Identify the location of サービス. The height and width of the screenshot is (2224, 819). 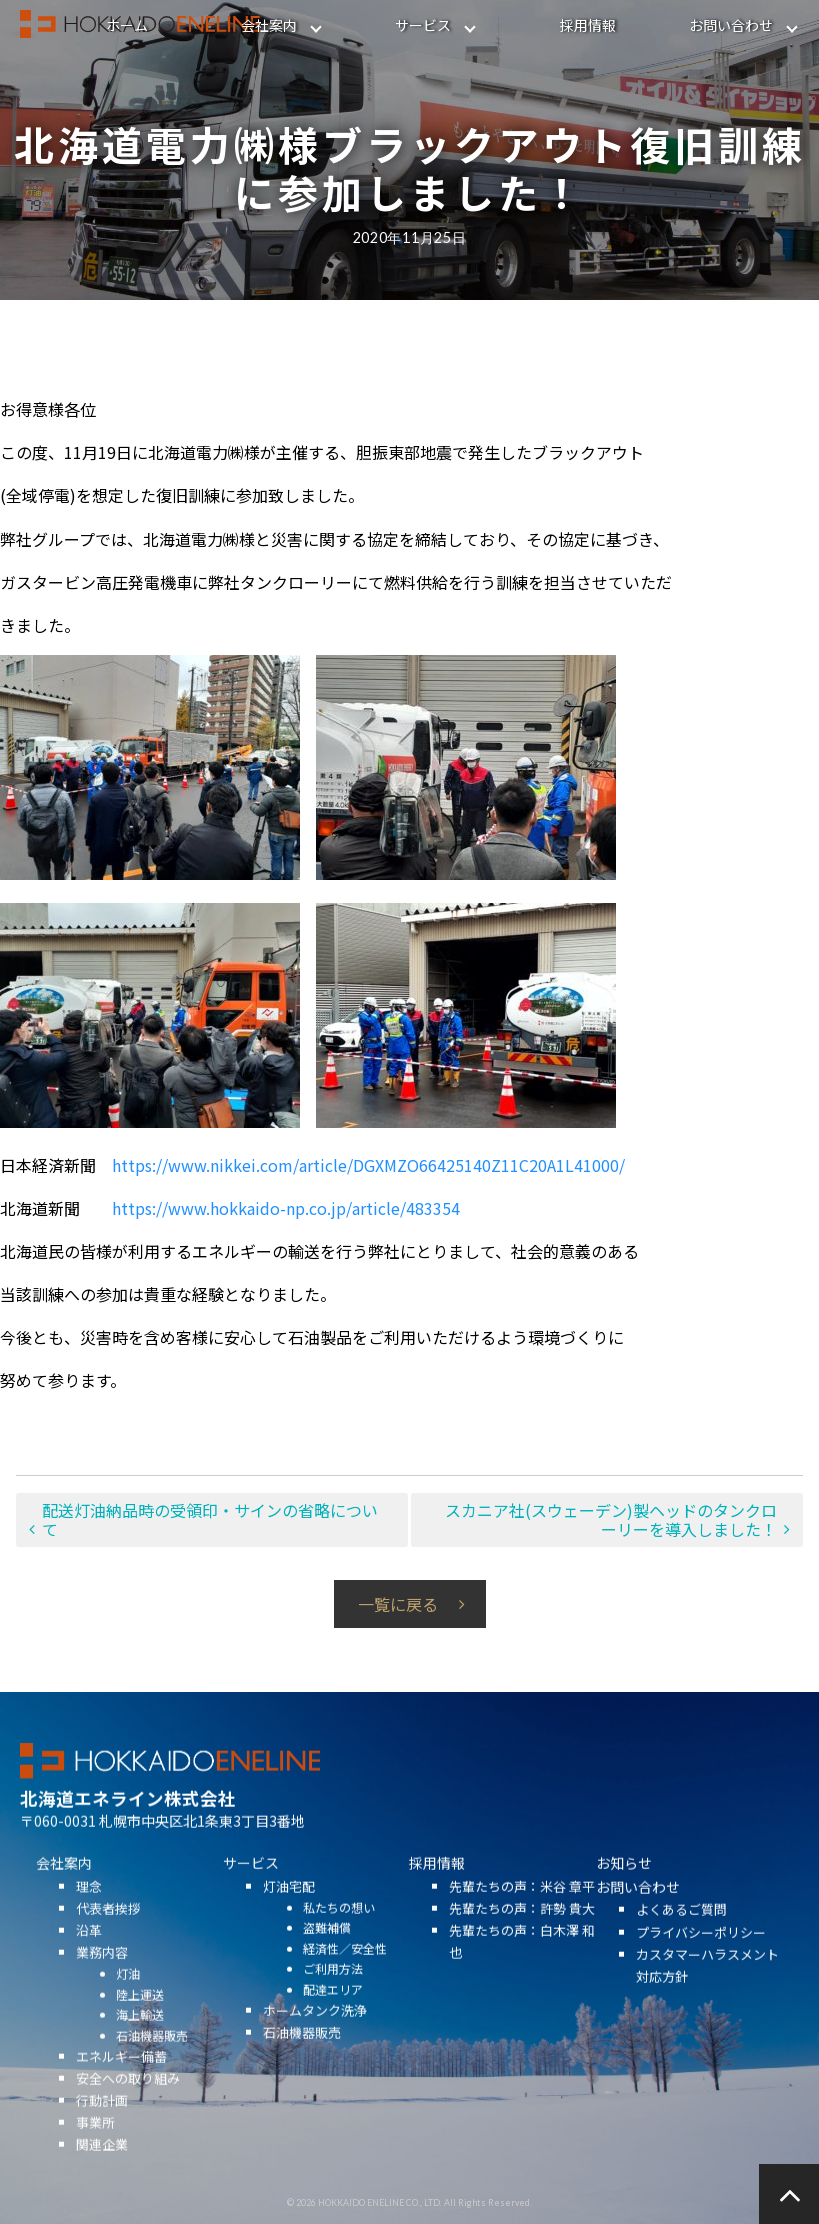
(423, 25).